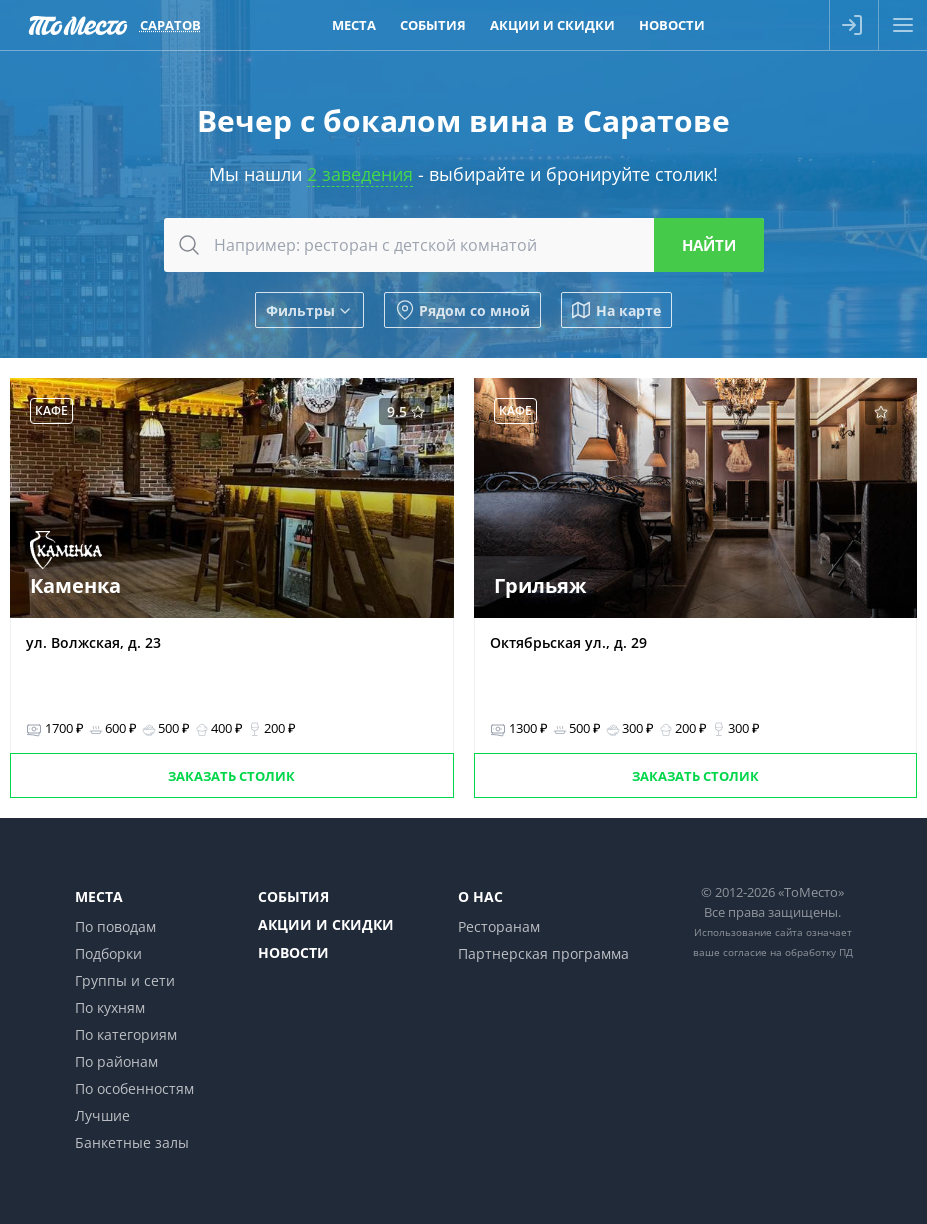 The width and height of the screenshot is (927, 1224). I want to click on [combobox], so click(464, 245).